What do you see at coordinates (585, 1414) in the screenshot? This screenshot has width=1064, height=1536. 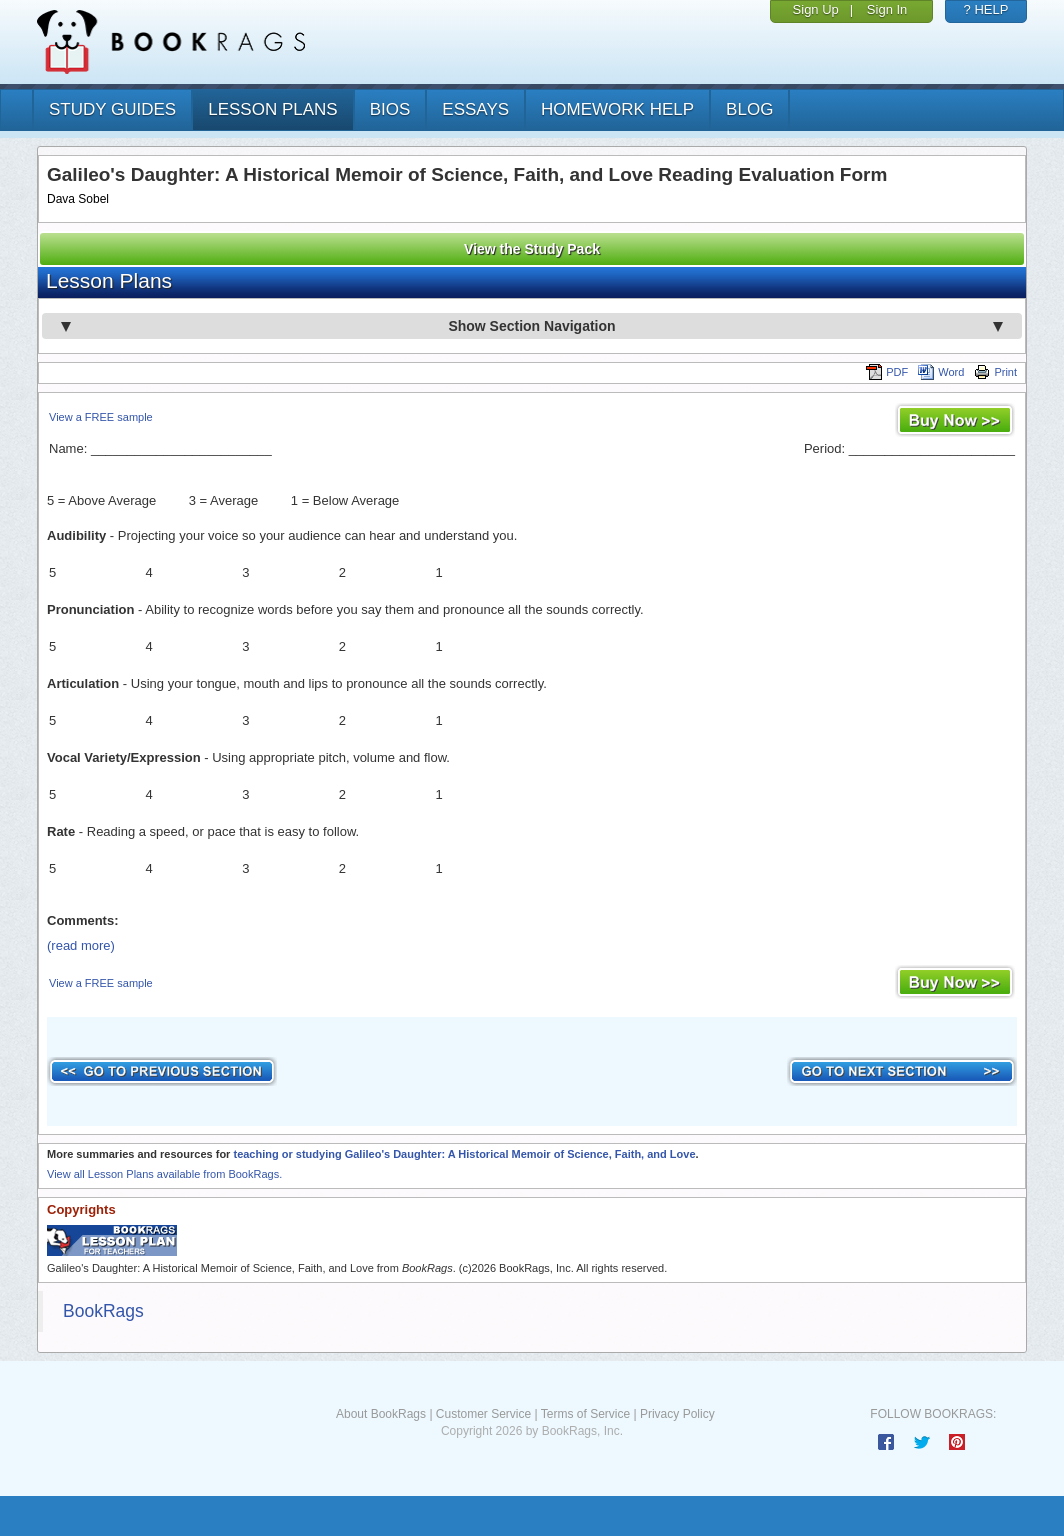 I see `Terms of Service` at bounding box center [585, 1414].